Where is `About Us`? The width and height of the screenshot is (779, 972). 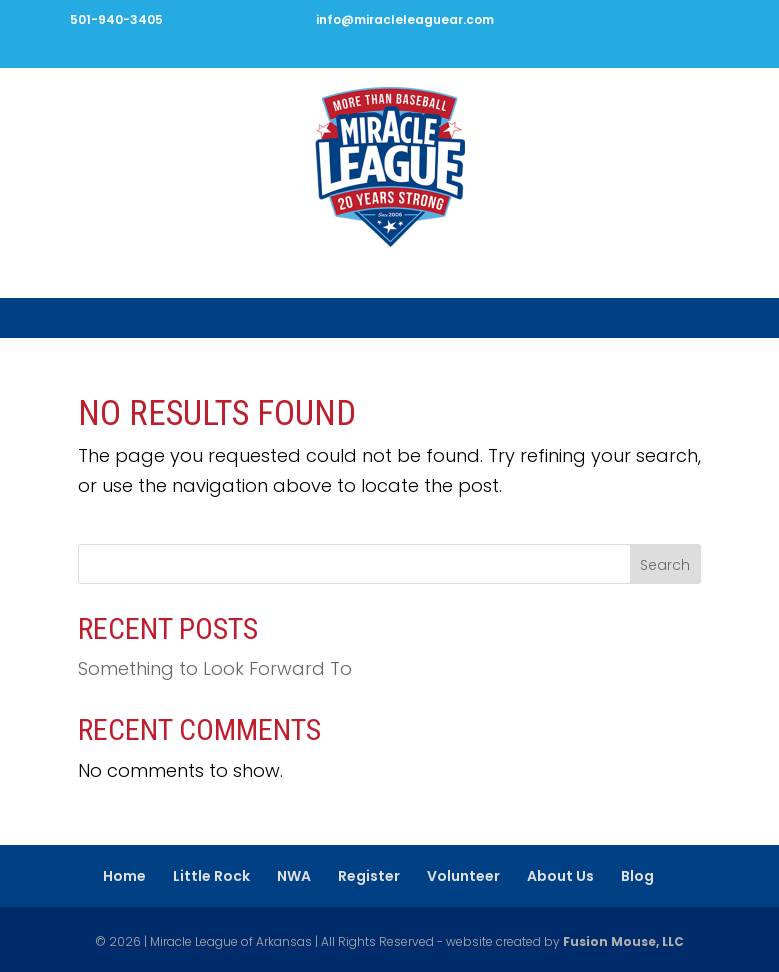
About Us is located at coordinates (560, 876).